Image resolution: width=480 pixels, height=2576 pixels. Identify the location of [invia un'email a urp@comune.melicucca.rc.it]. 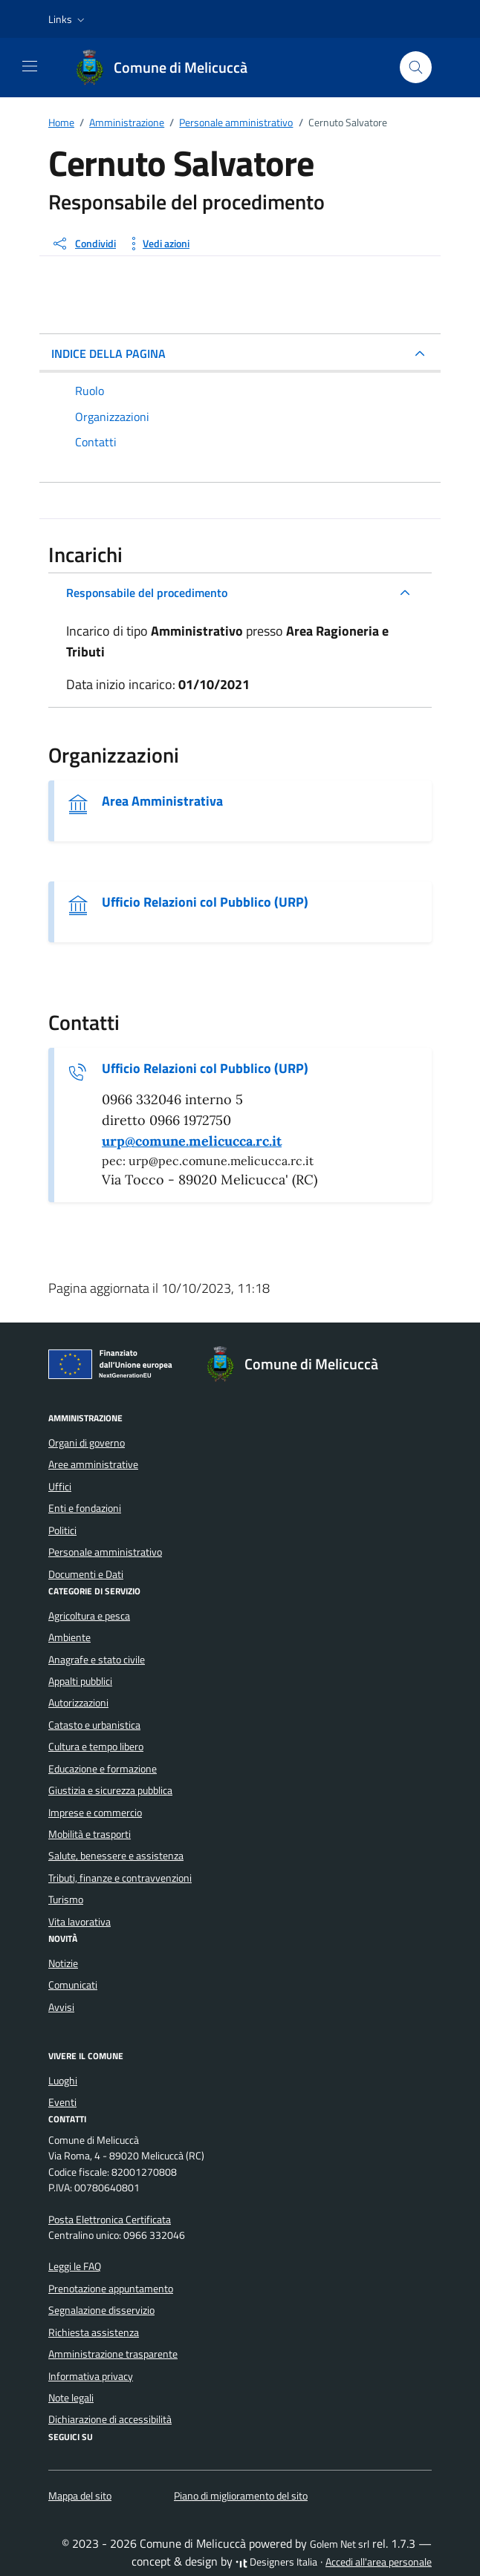
(192, 1141).